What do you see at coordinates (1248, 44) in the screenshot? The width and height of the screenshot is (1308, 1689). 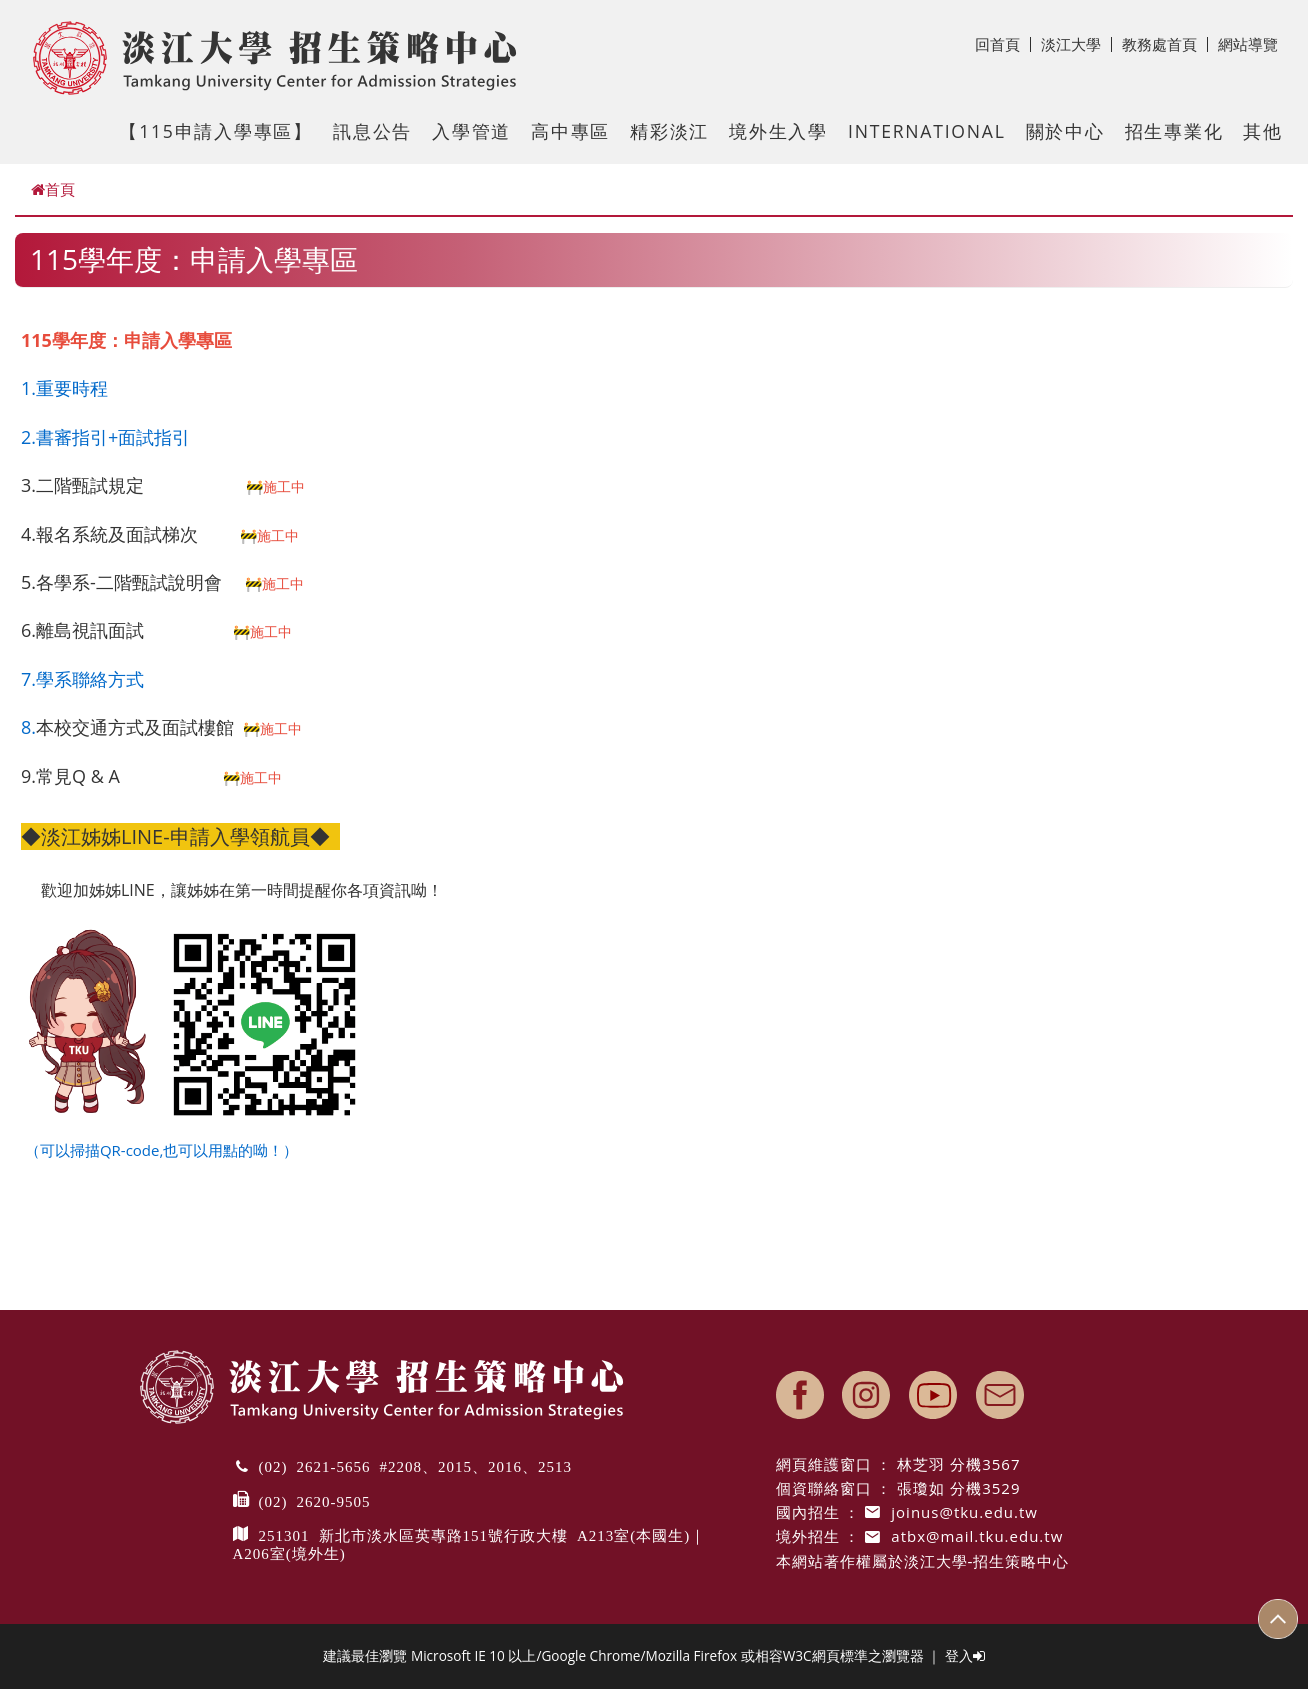 I see `網站導覽` at bounding box center [1248, 44].